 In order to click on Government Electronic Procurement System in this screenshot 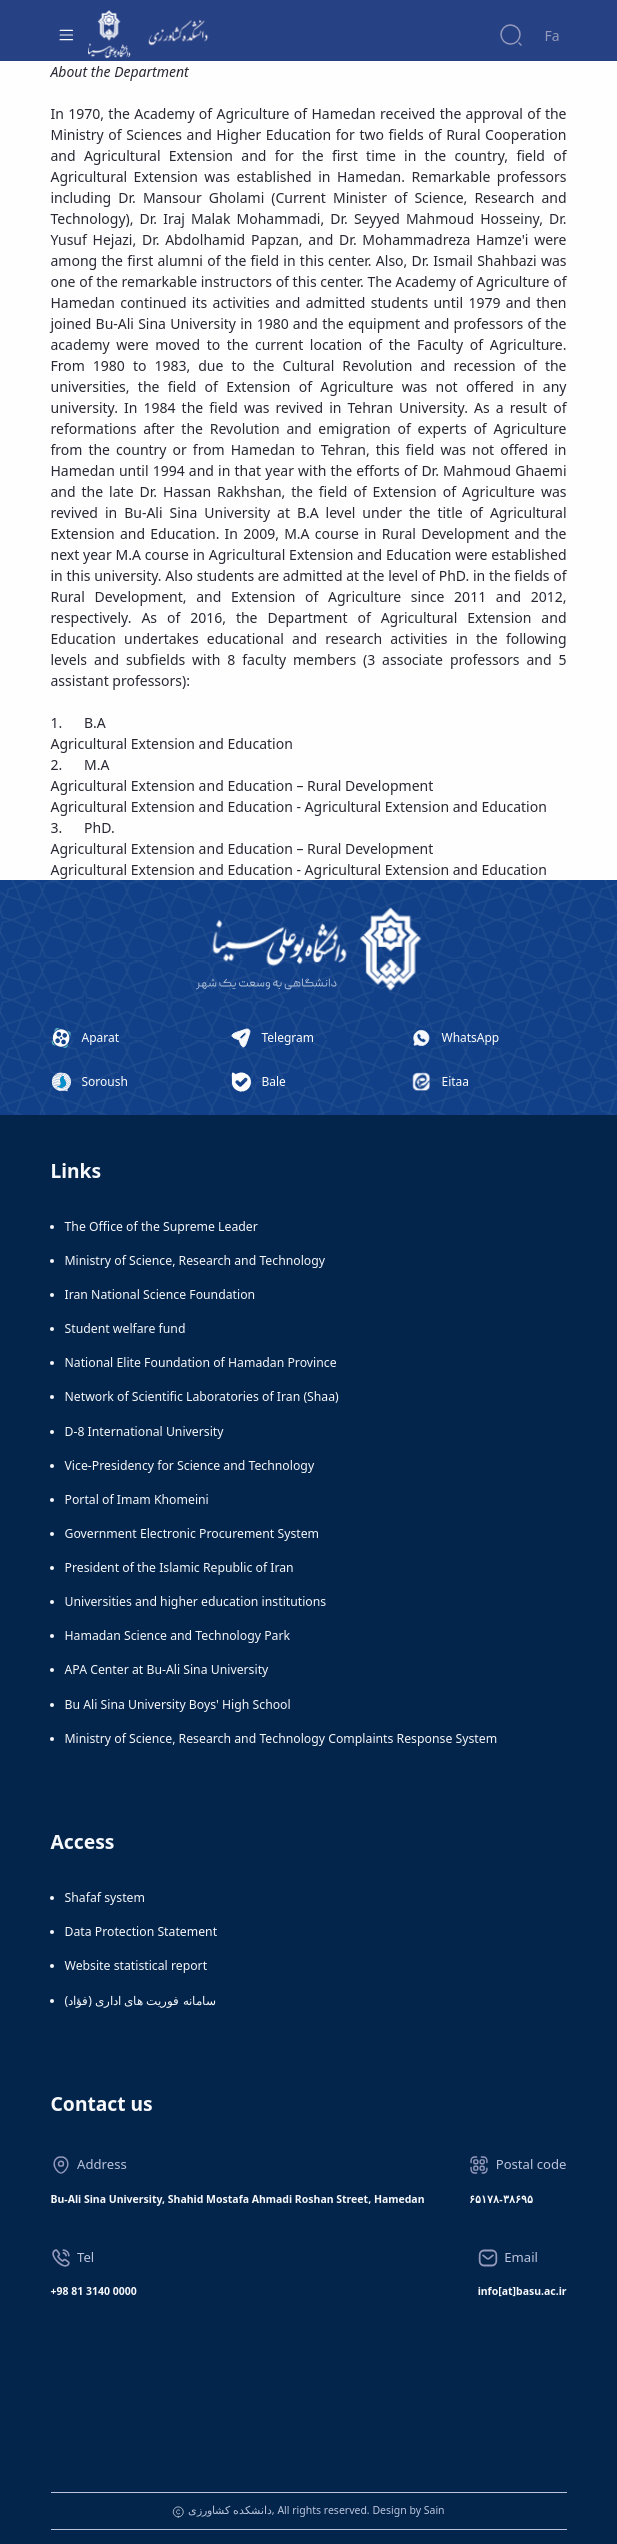, I will do `click(192, 1533)`.